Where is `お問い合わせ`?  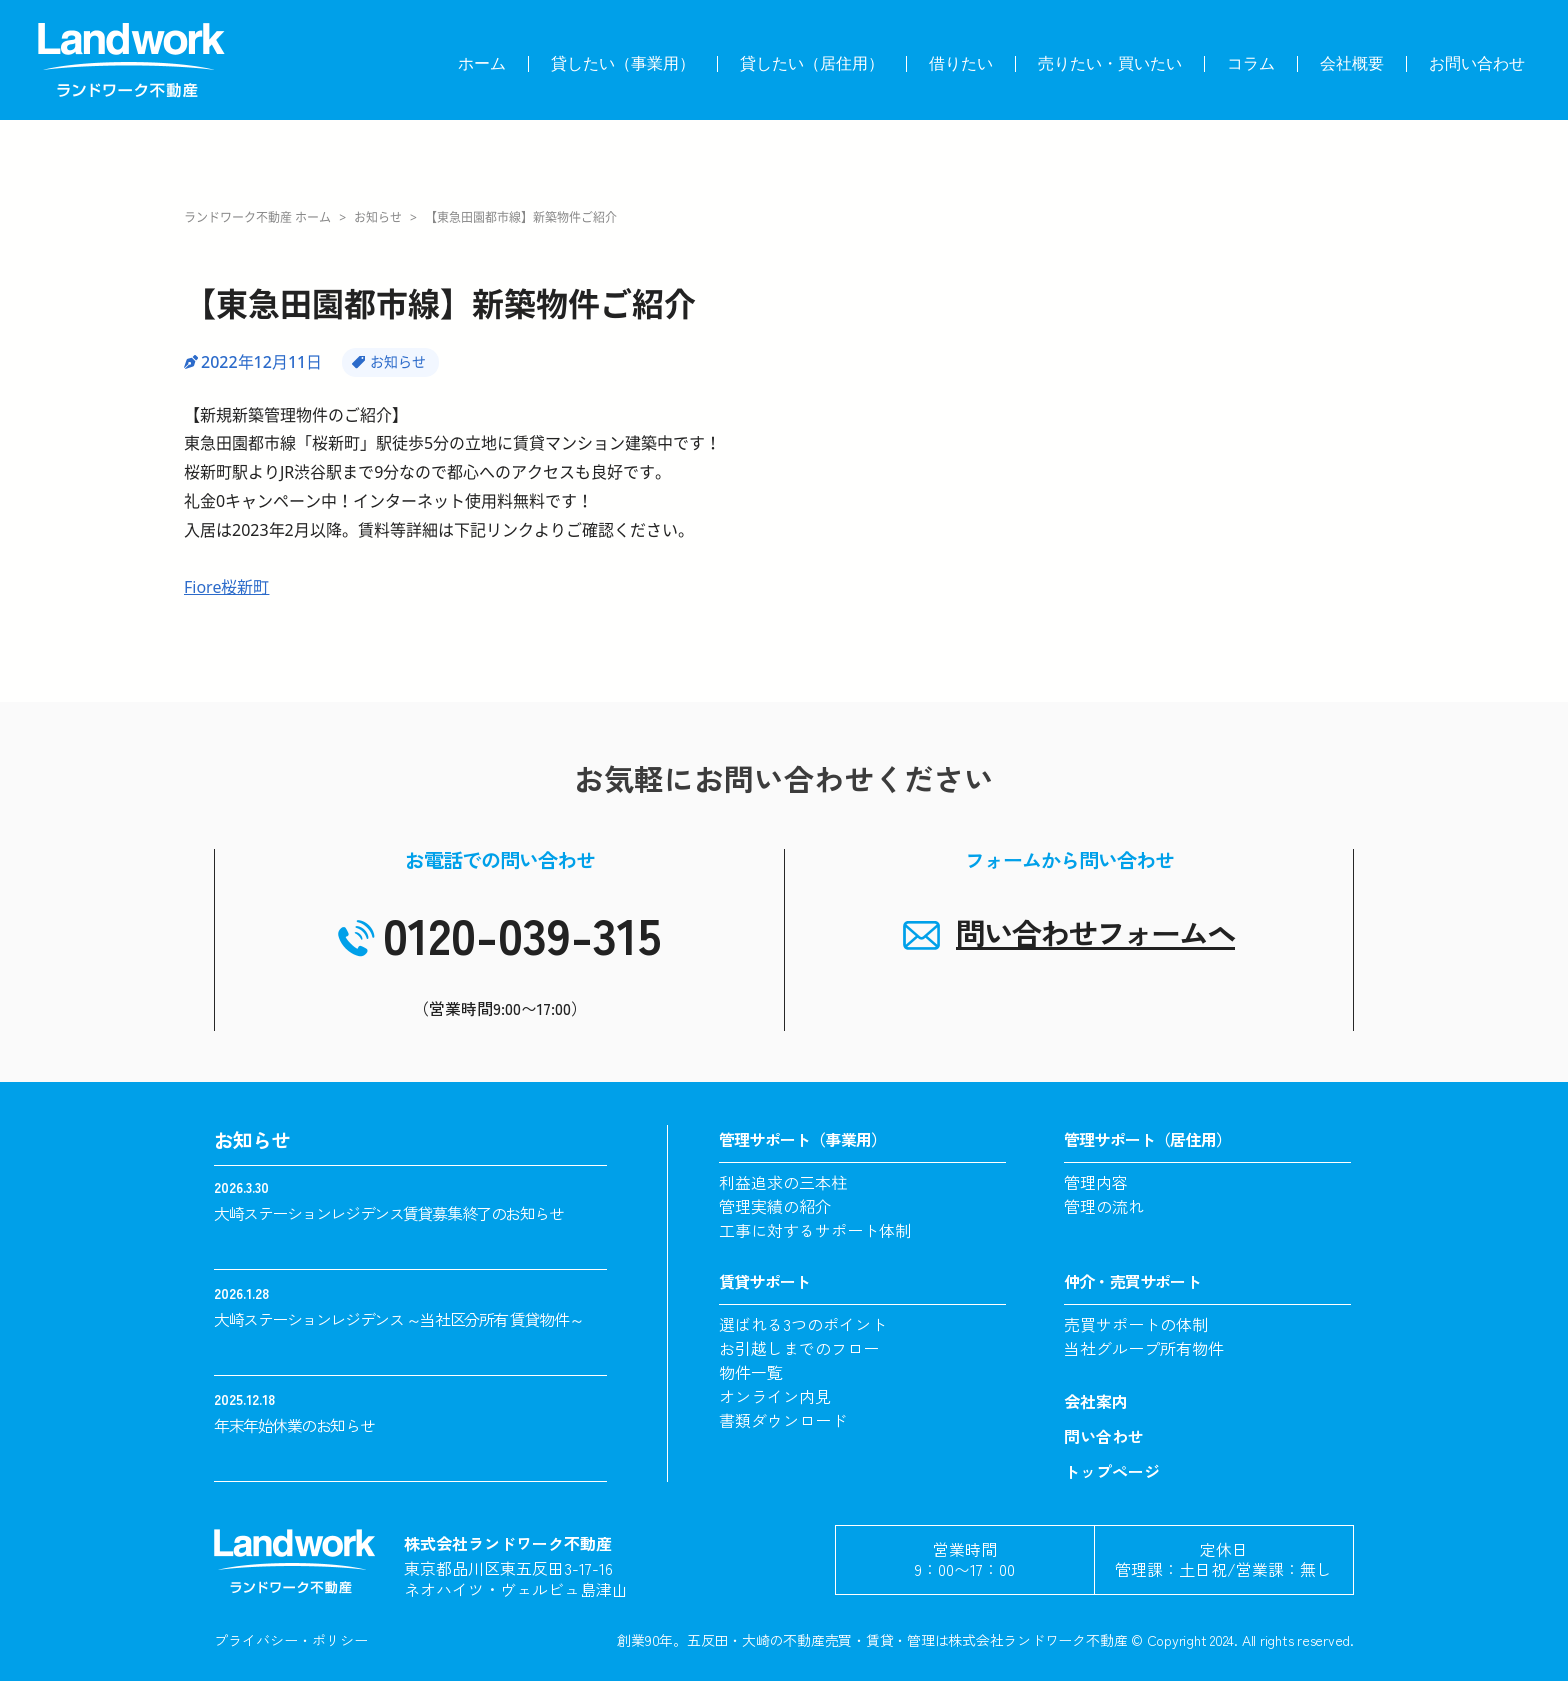 お問い合わせ is located at coordinates (1477, 63).